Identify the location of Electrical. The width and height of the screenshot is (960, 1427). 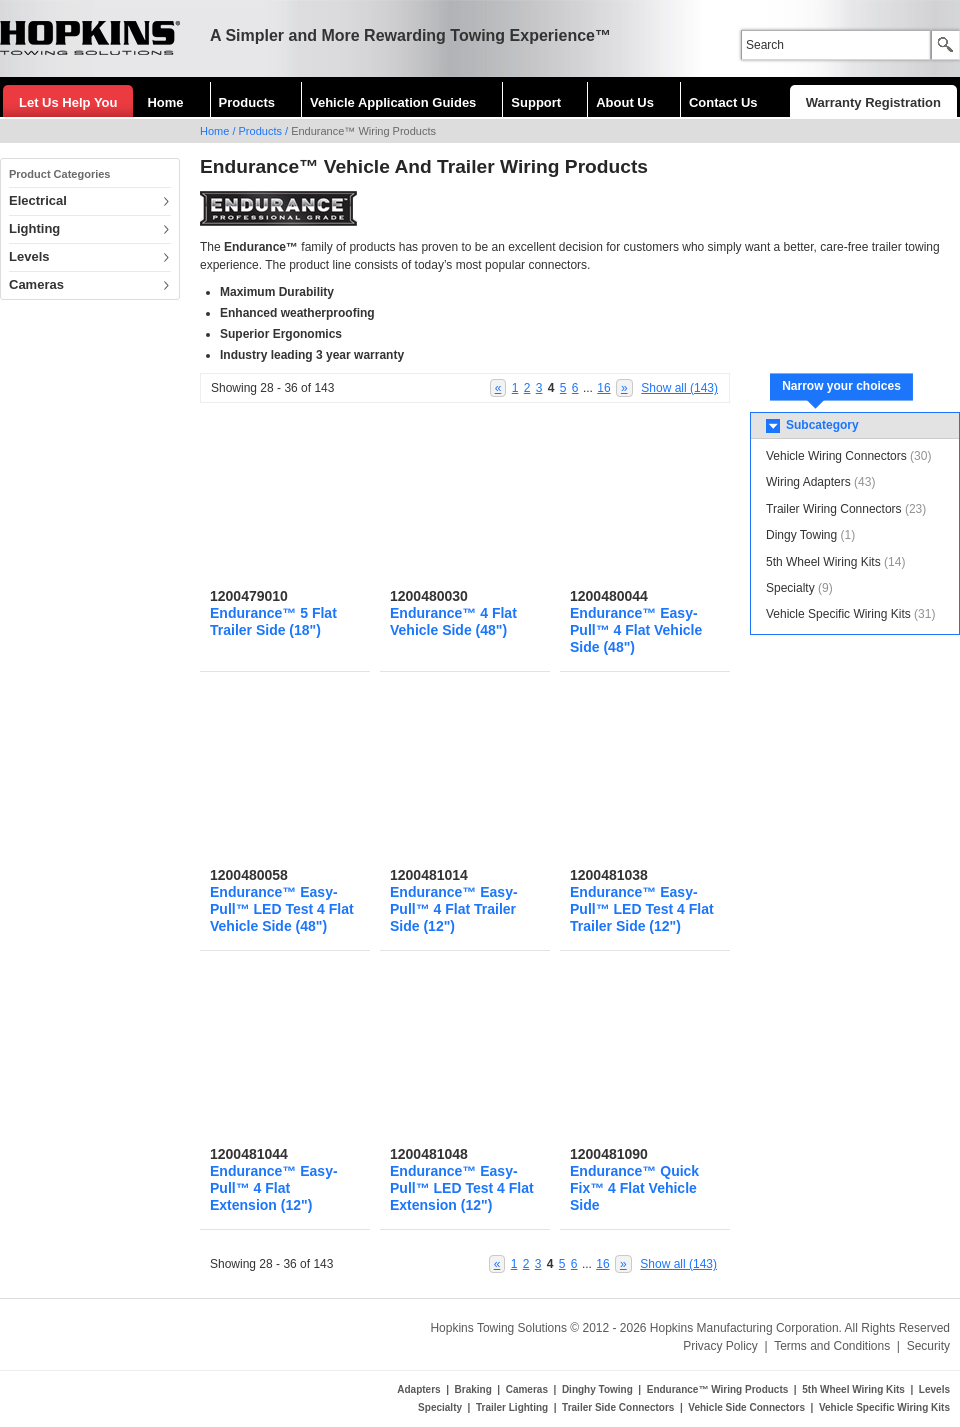
(38, 200).